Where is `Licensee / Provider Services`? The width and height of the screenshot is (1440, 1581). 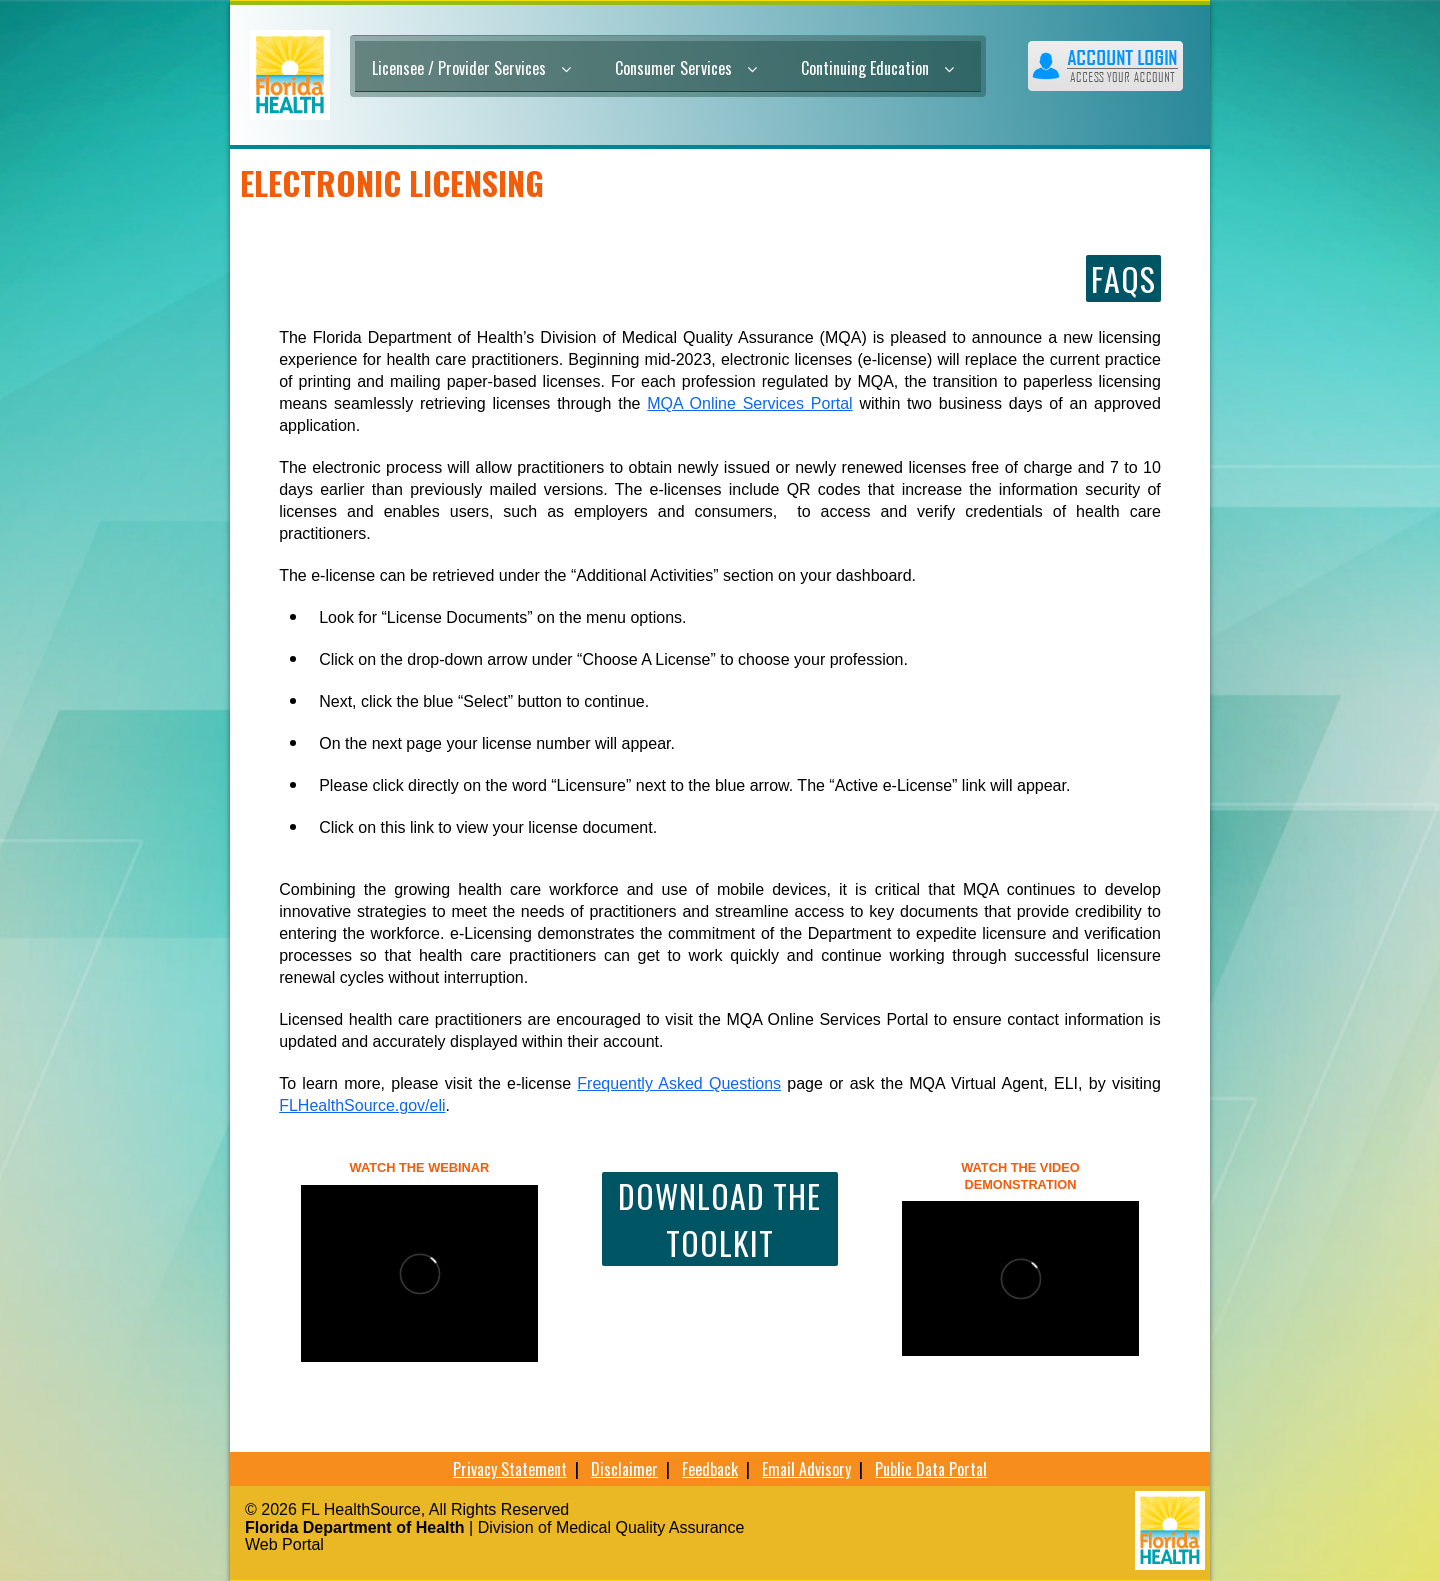 Licensee / Provider Services is located at coordinates (471, 68).